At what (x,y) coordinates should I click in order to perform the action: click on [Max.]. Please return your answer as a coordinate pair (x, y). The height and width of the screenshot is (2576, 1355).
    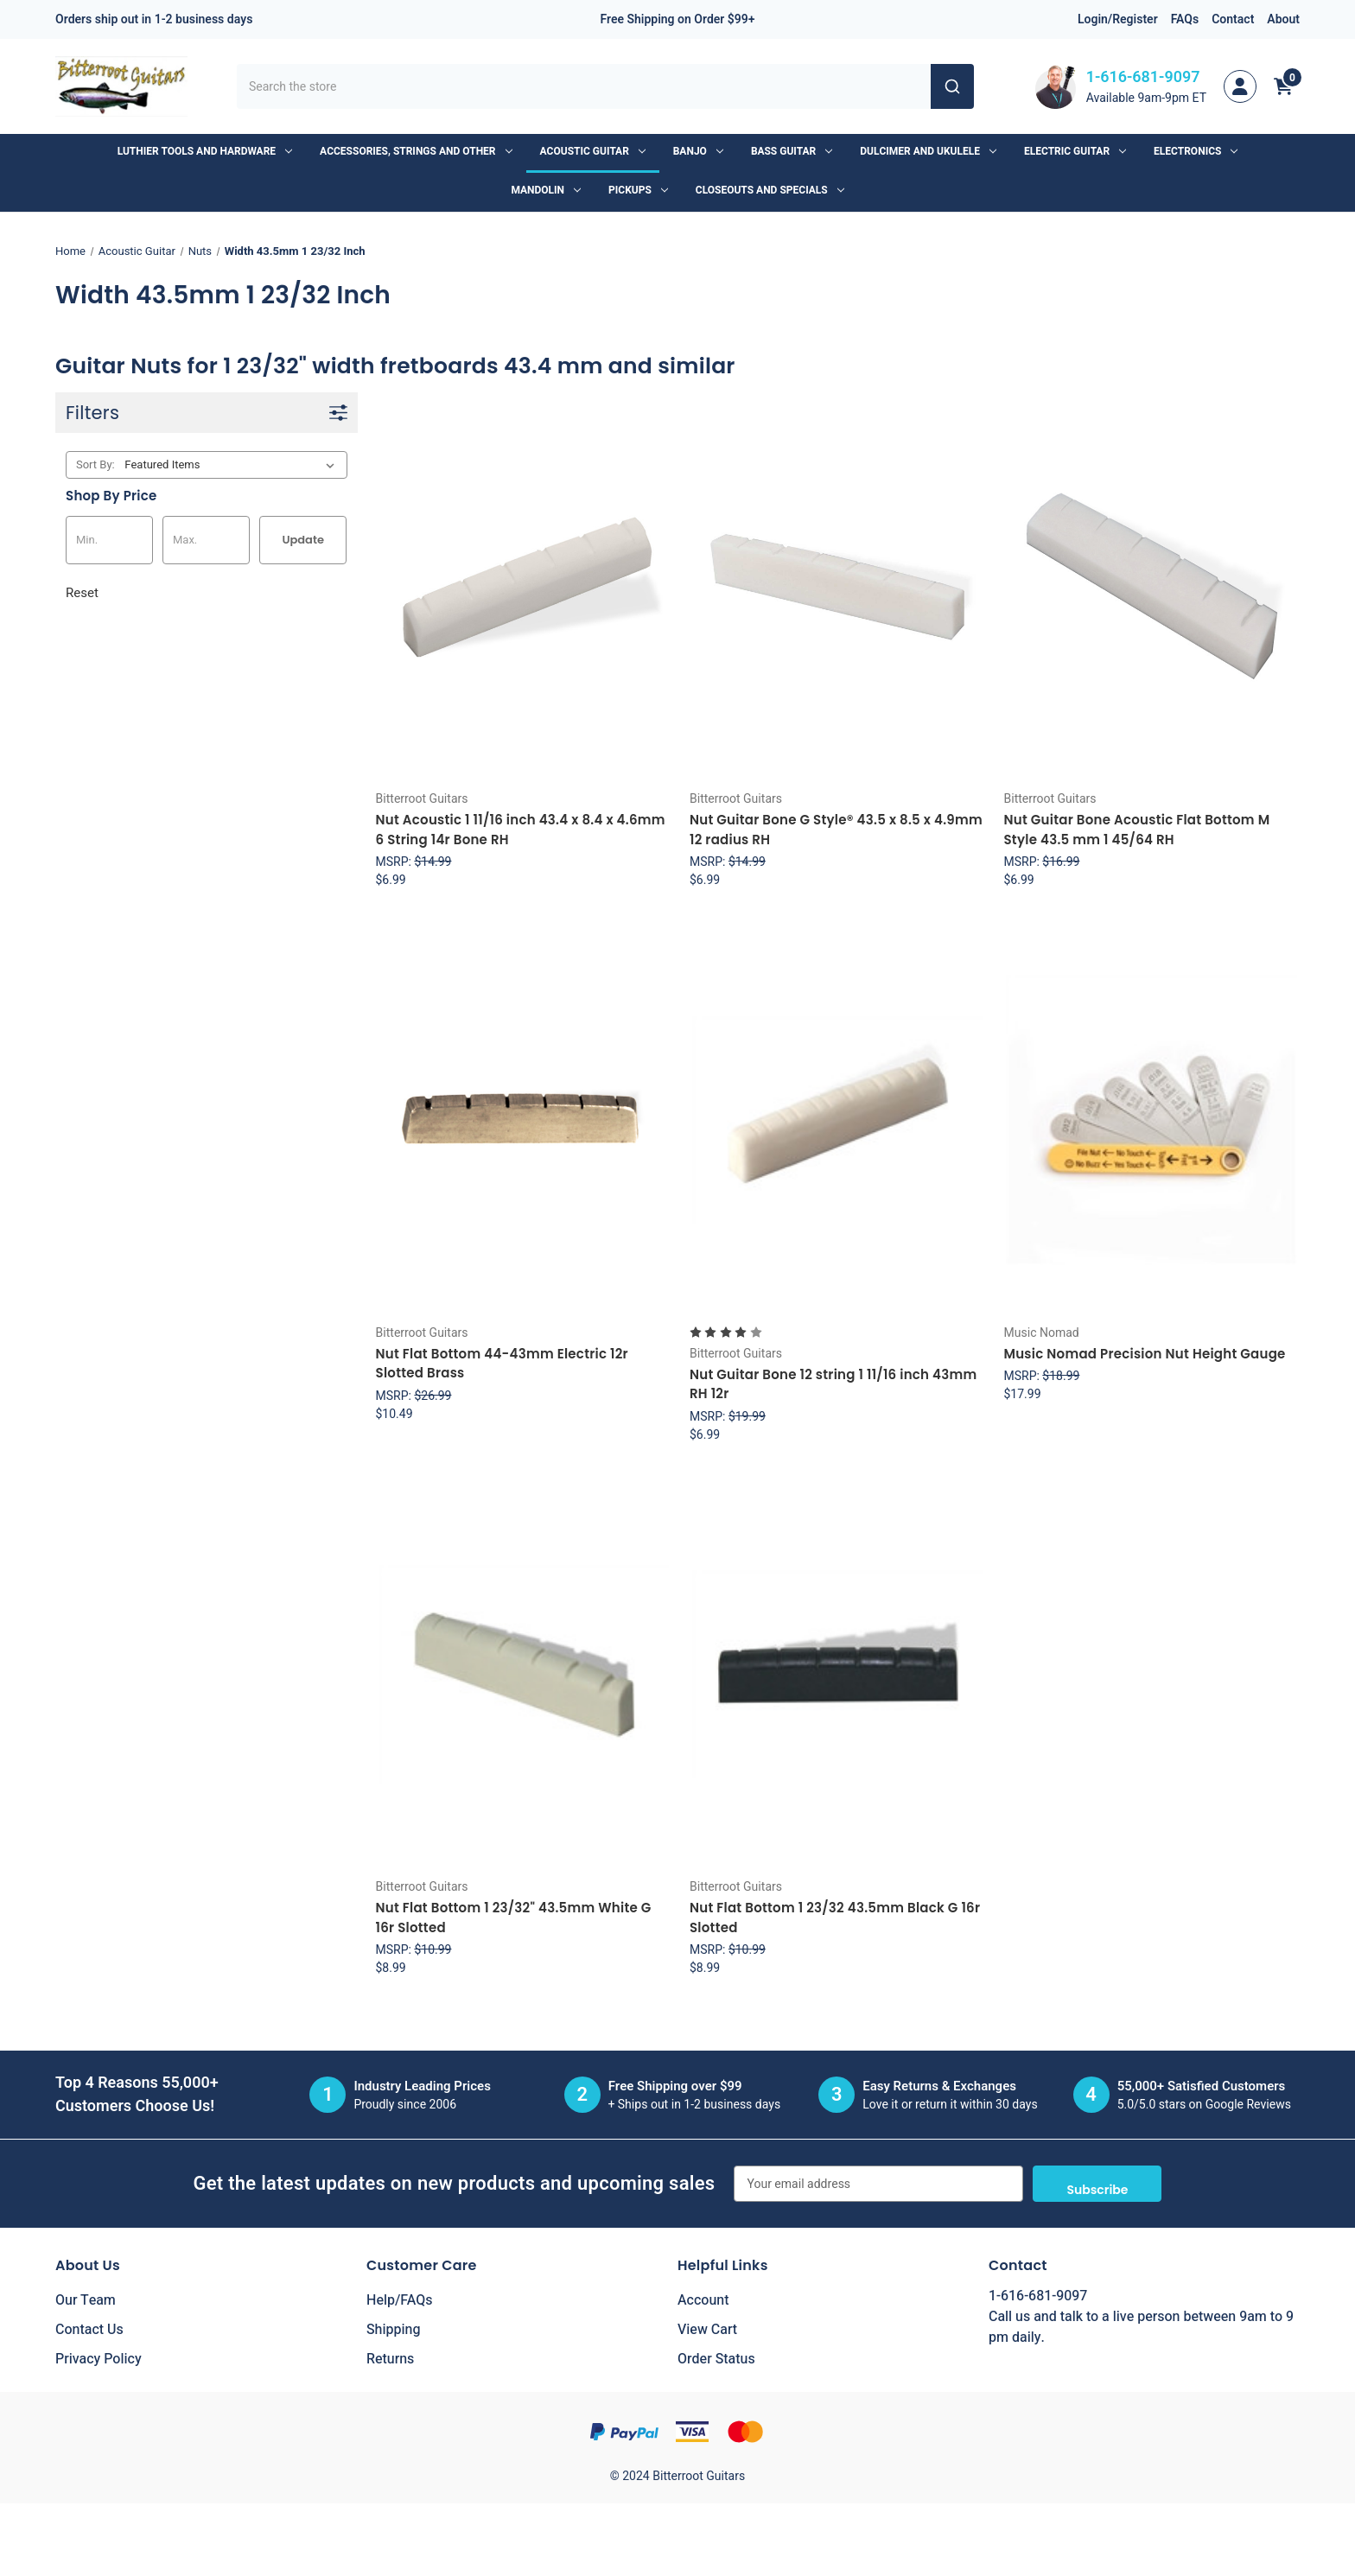
    Looking at the image, I should click on (206, 540).